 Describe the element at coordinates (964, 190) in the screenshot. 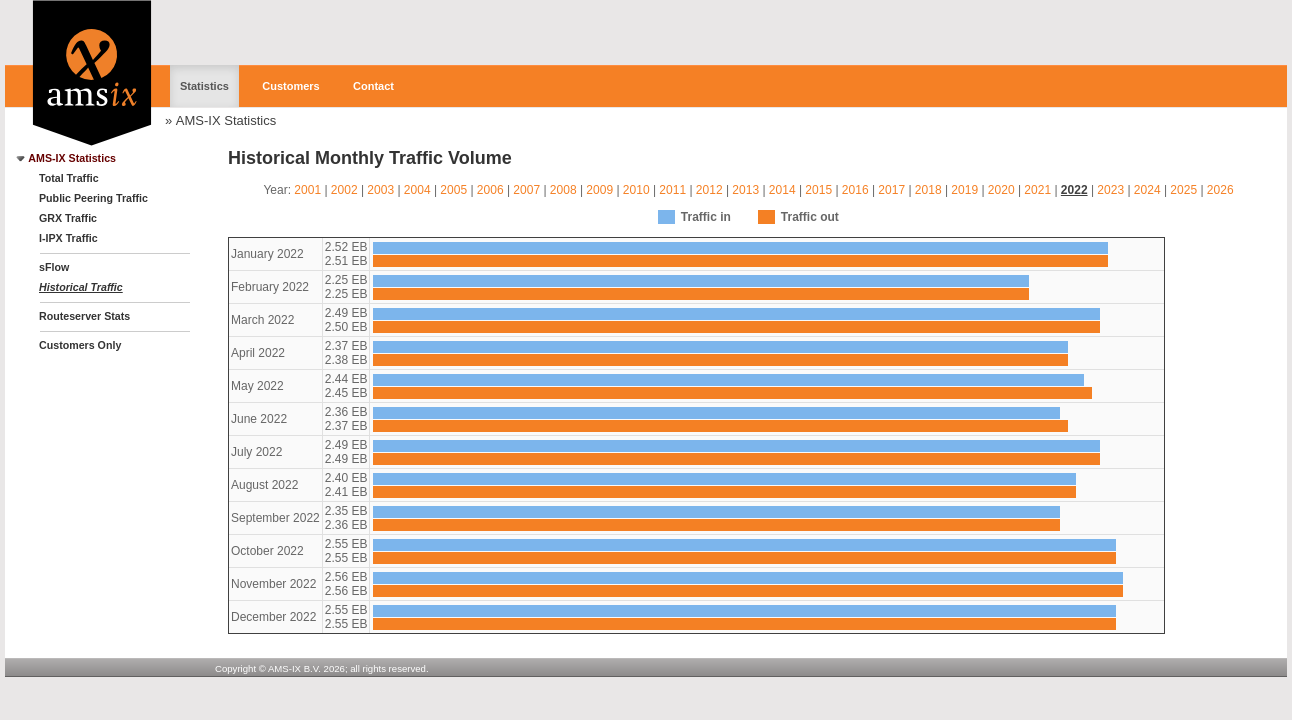

I see `2019` at that location.